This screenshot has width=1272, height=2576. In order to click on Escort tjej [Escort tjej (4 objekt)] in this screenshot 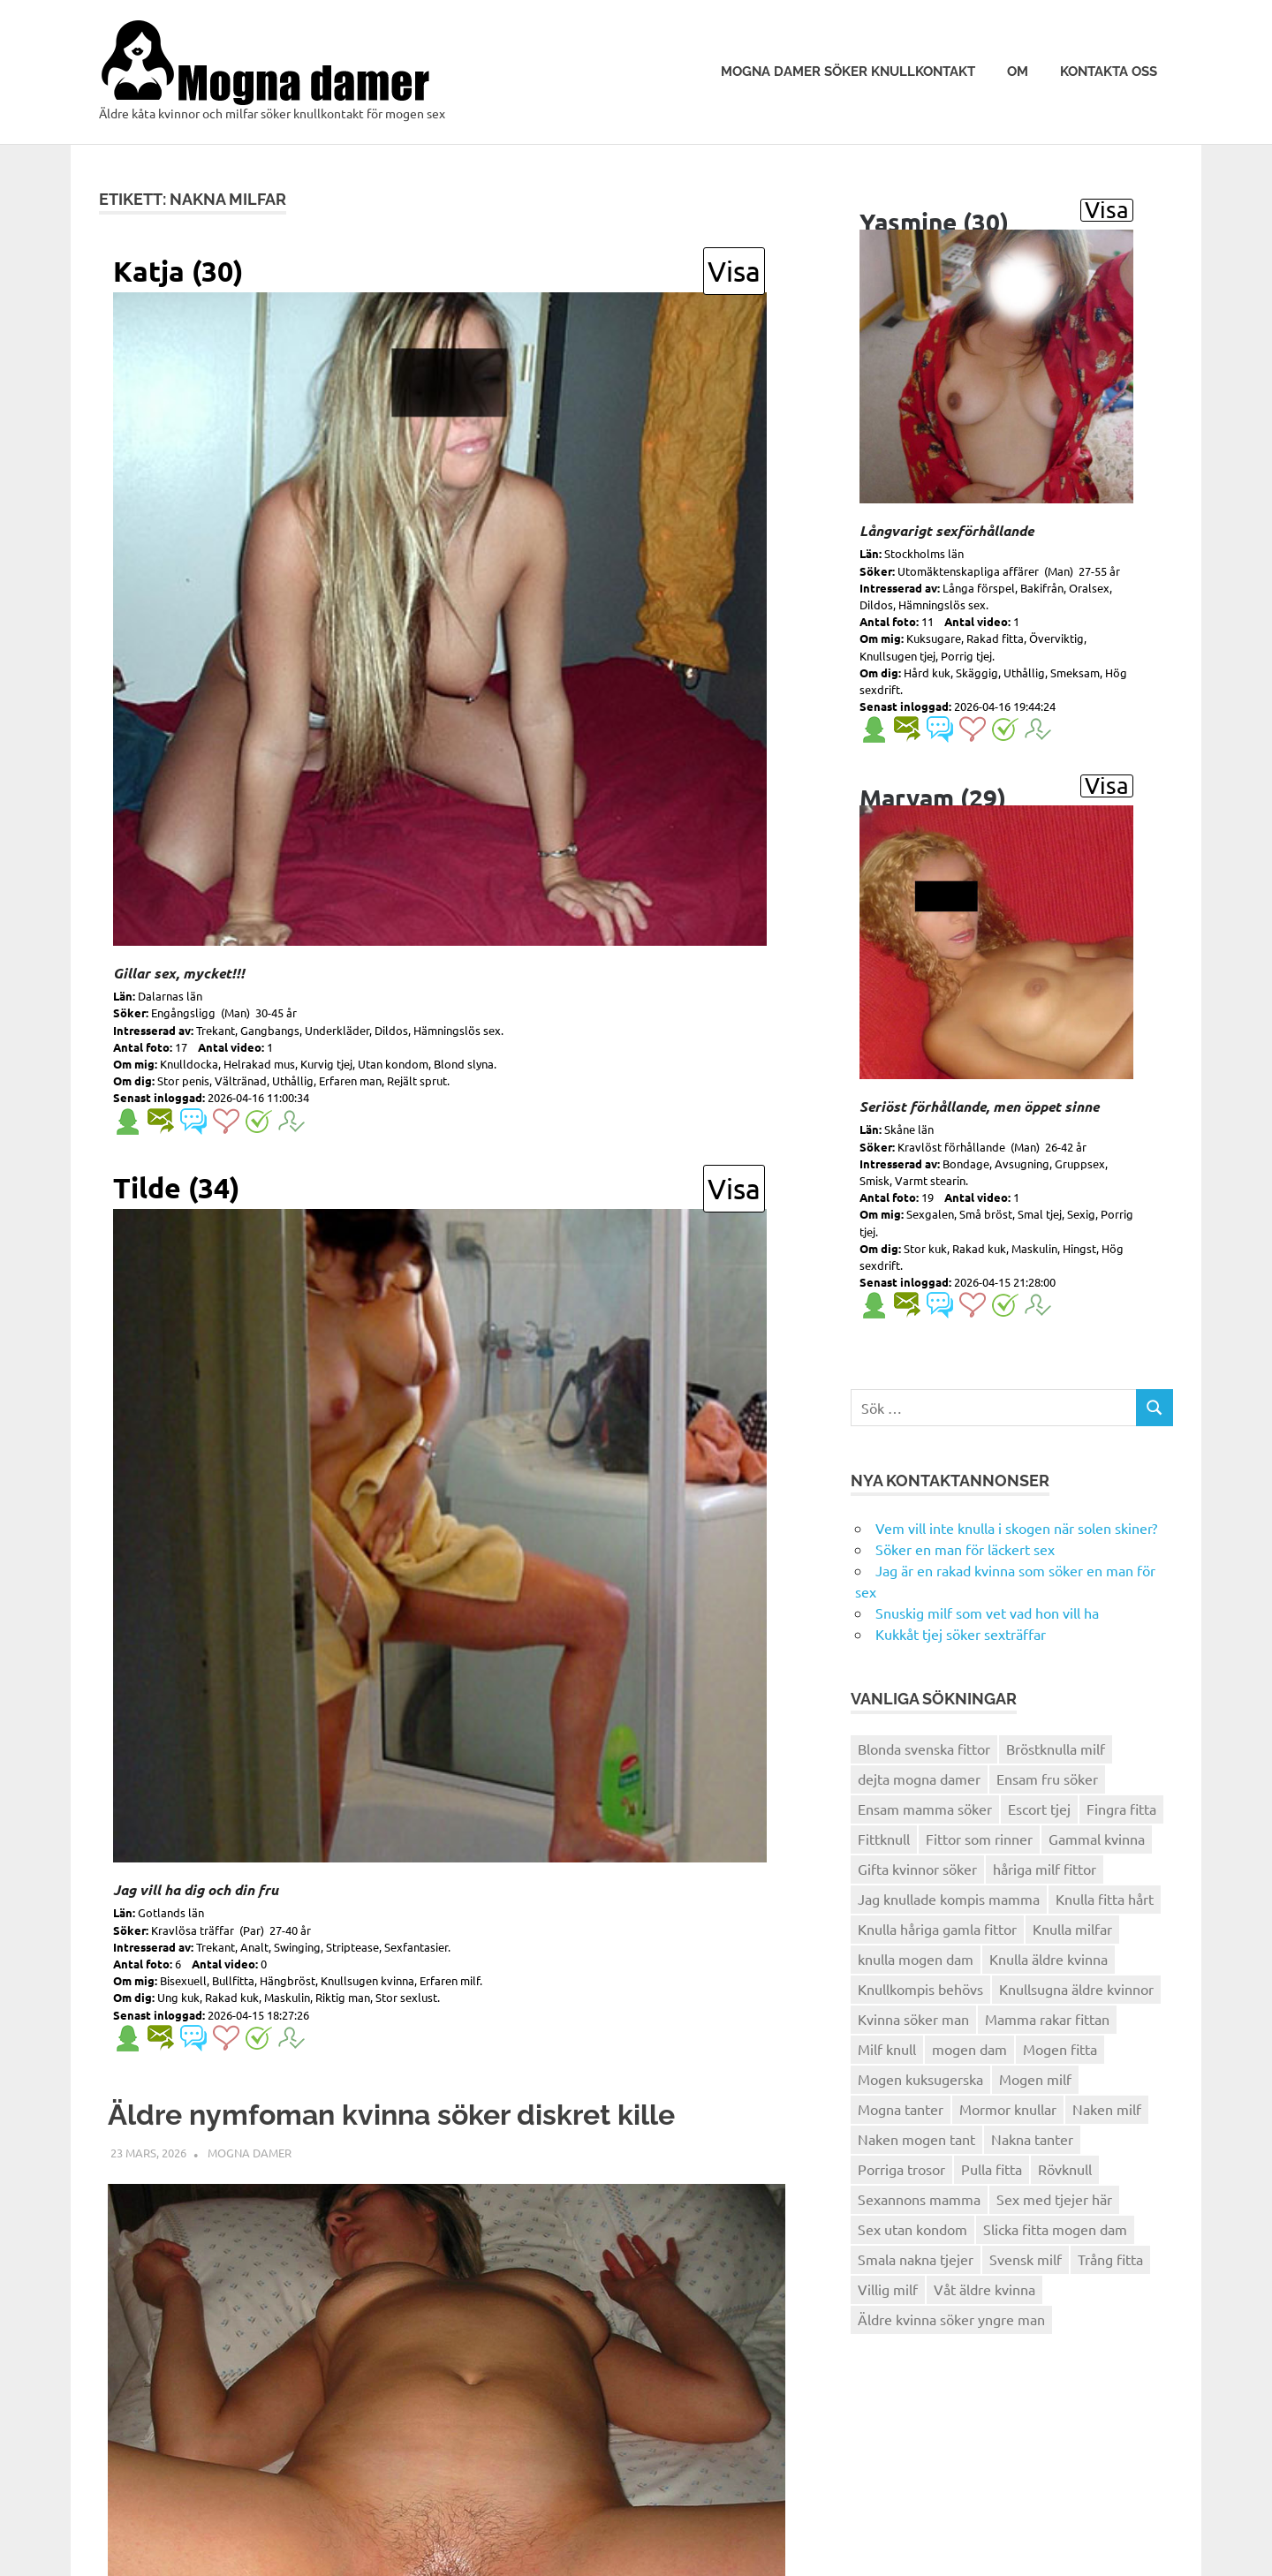, I will do `click(1039, 1808)`.